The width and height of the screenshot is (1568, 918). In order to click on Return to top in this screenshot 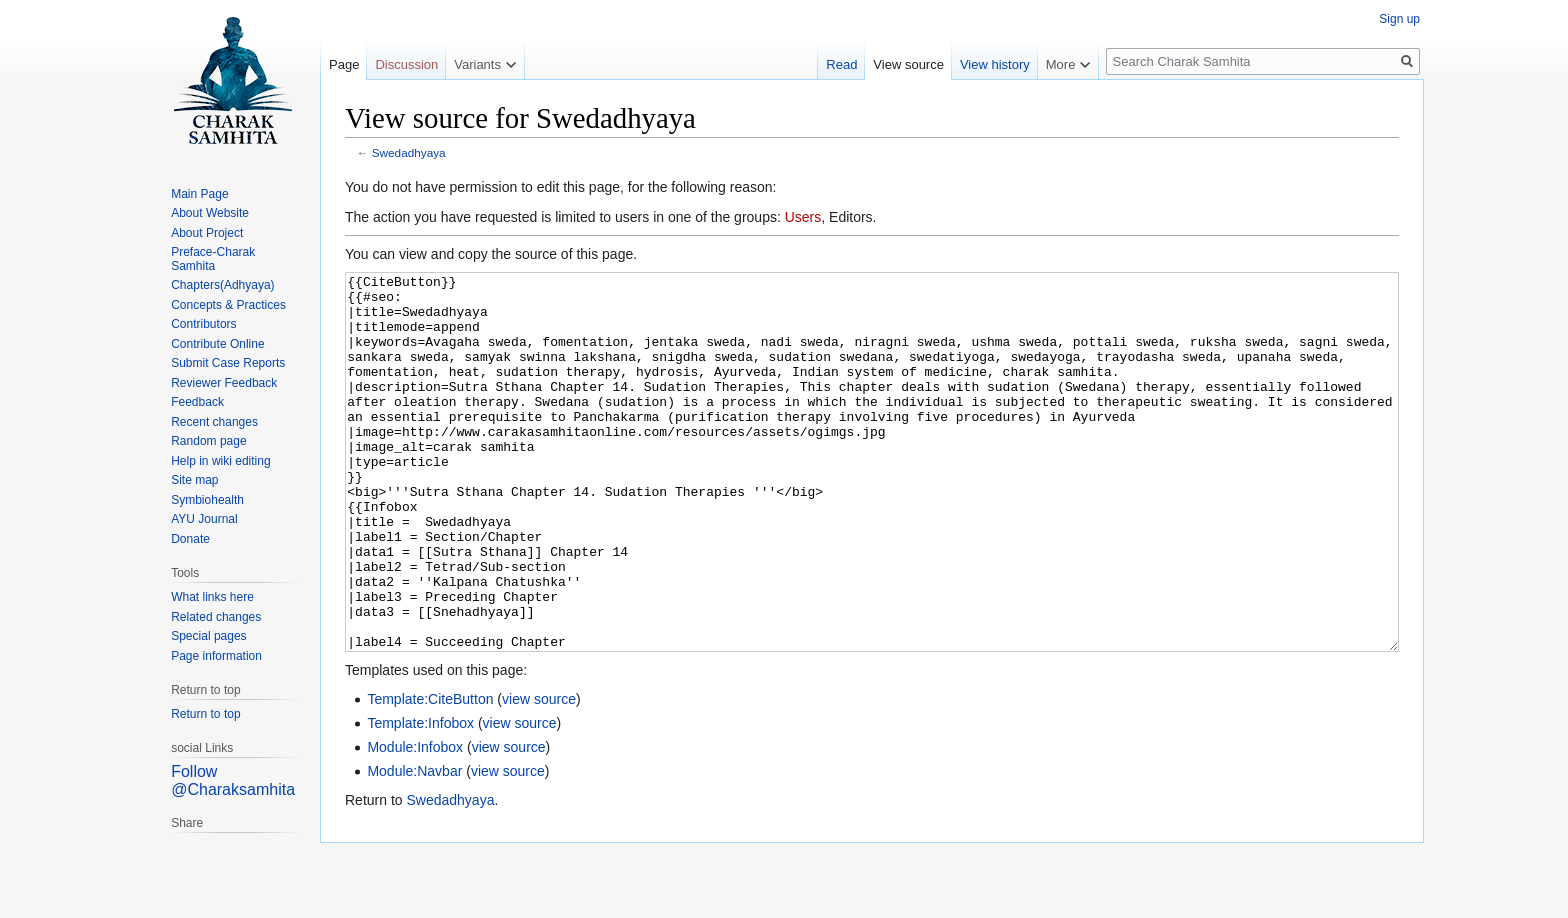, I will do `click(205, 714)`.